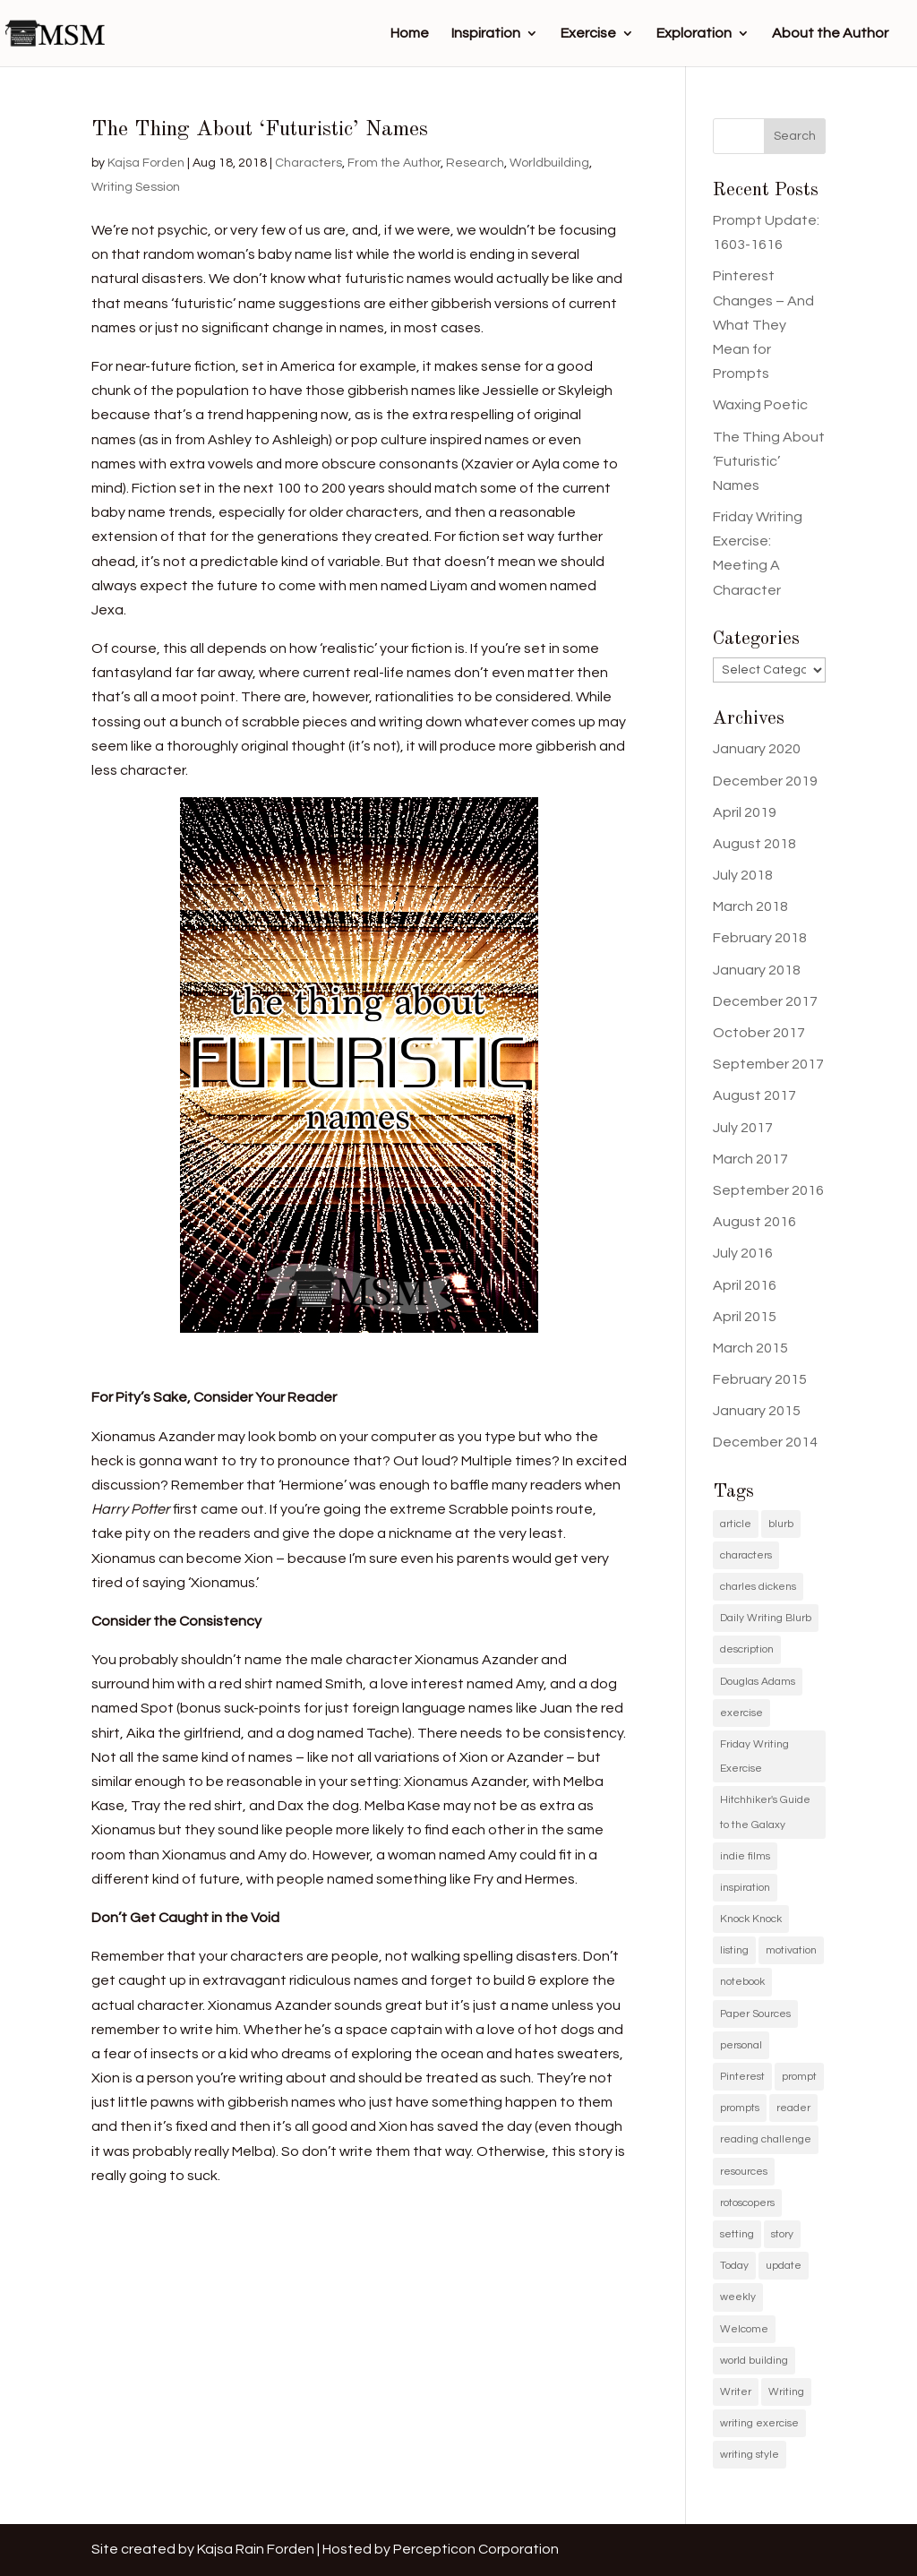 Image resolution: width=917 pixels, height=2576 pixels. I want to click on About the Author, so click(830, 33).